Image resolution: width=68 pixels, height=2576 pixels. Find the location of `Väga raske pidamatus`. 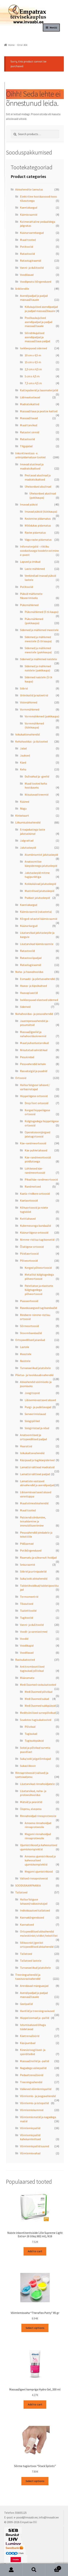

Väga raske pidamatus is located at coordinates (38, 539).